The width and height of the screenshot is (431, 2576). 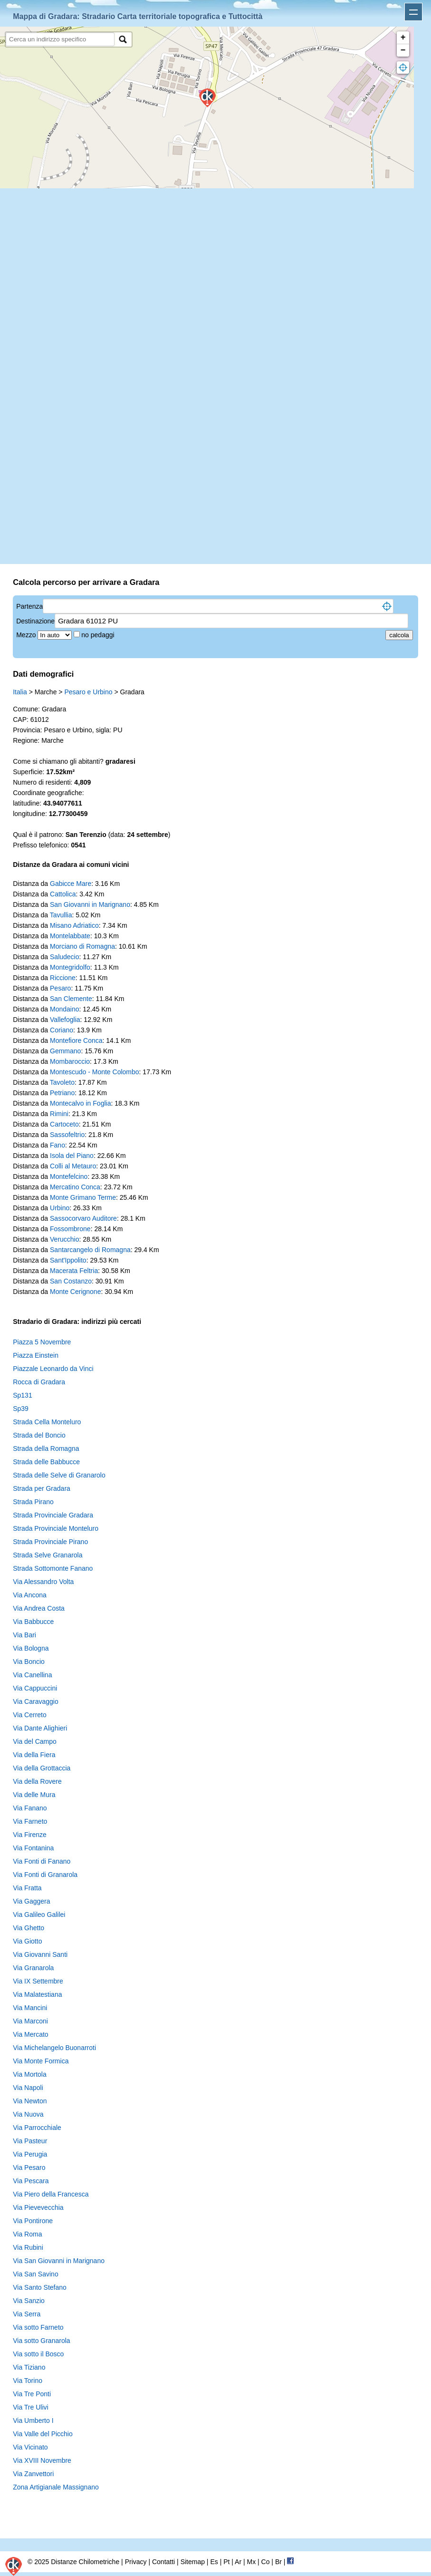 What do you see at coordinates (265, 2562) in the screenshot?
I see `Co` at bounding box center [265, 2562].